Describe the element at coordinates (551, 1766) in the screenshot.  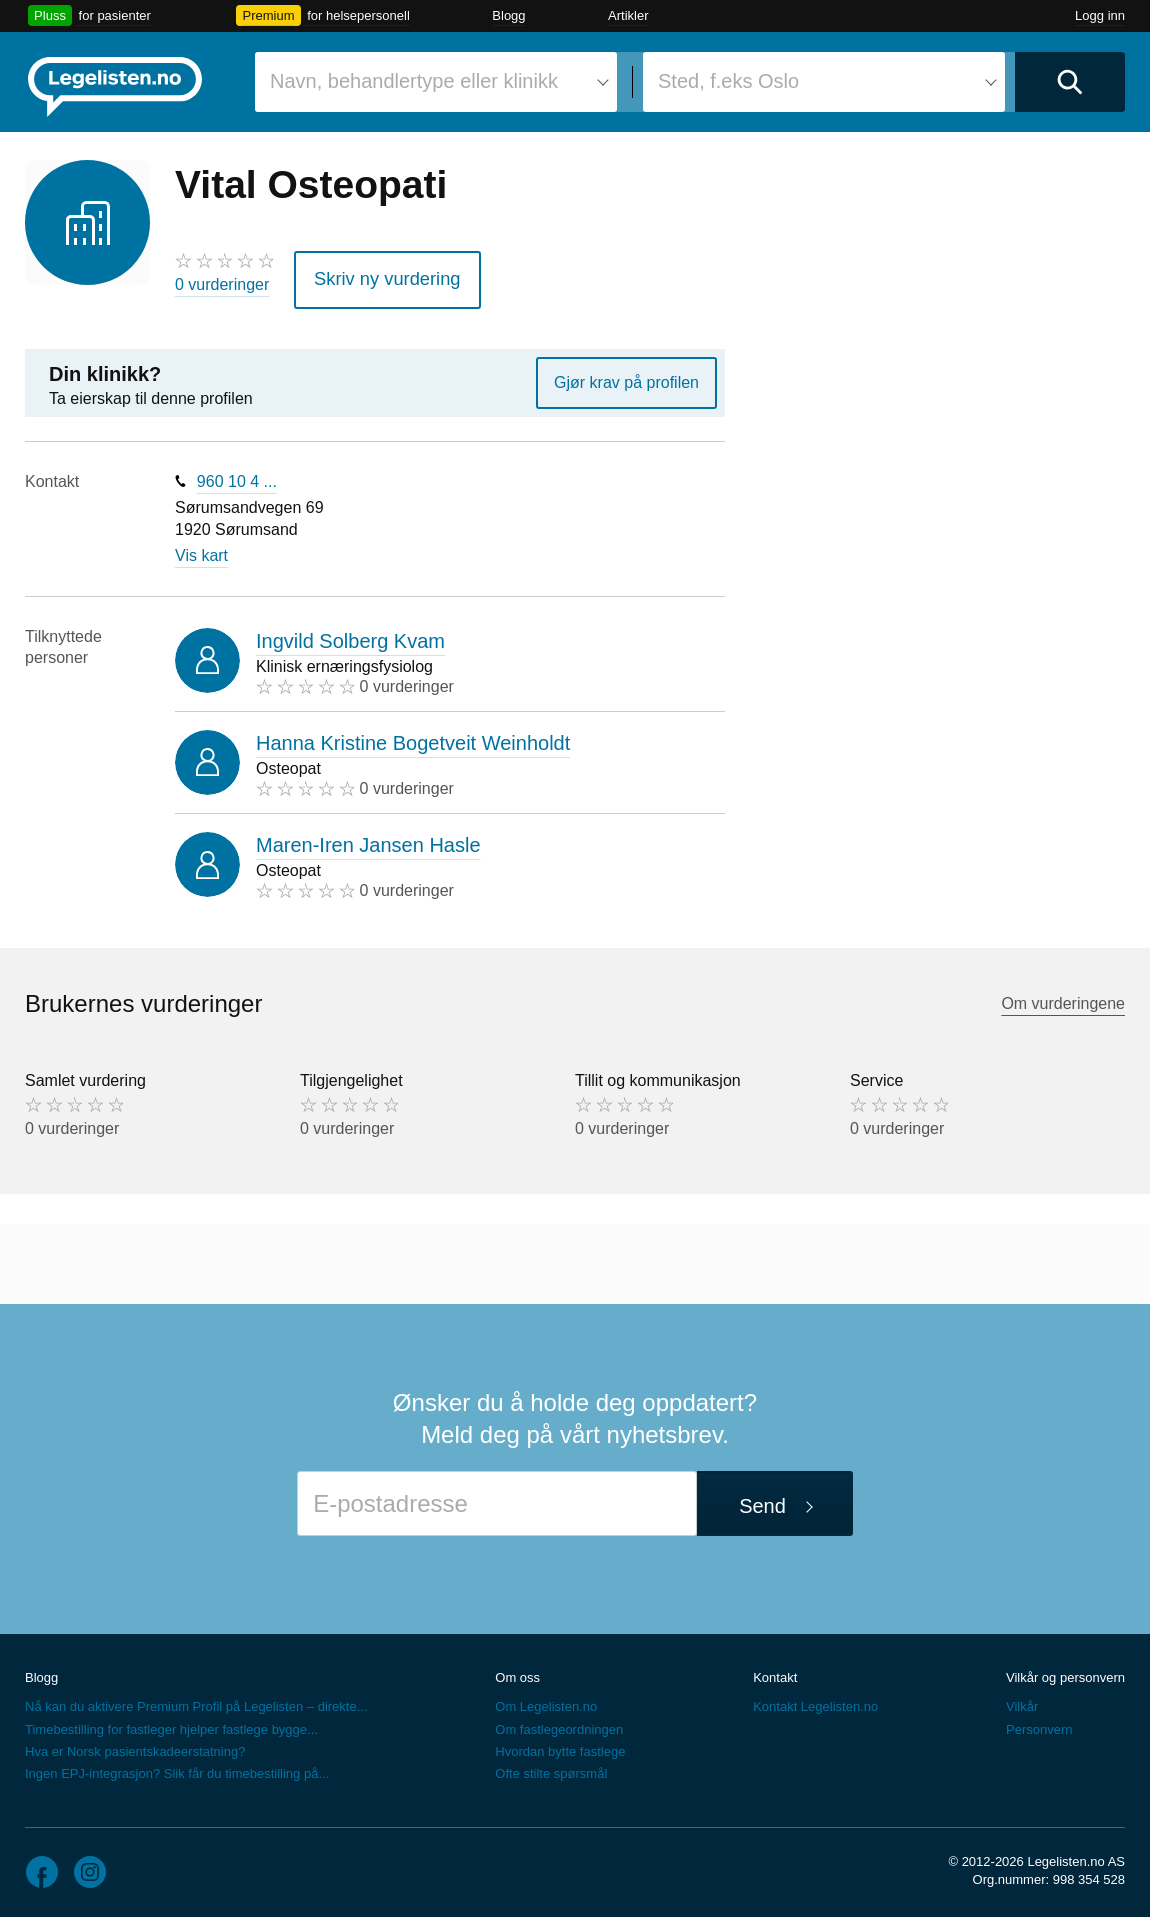
I see `Ofte stilte spørsmål` at that location.